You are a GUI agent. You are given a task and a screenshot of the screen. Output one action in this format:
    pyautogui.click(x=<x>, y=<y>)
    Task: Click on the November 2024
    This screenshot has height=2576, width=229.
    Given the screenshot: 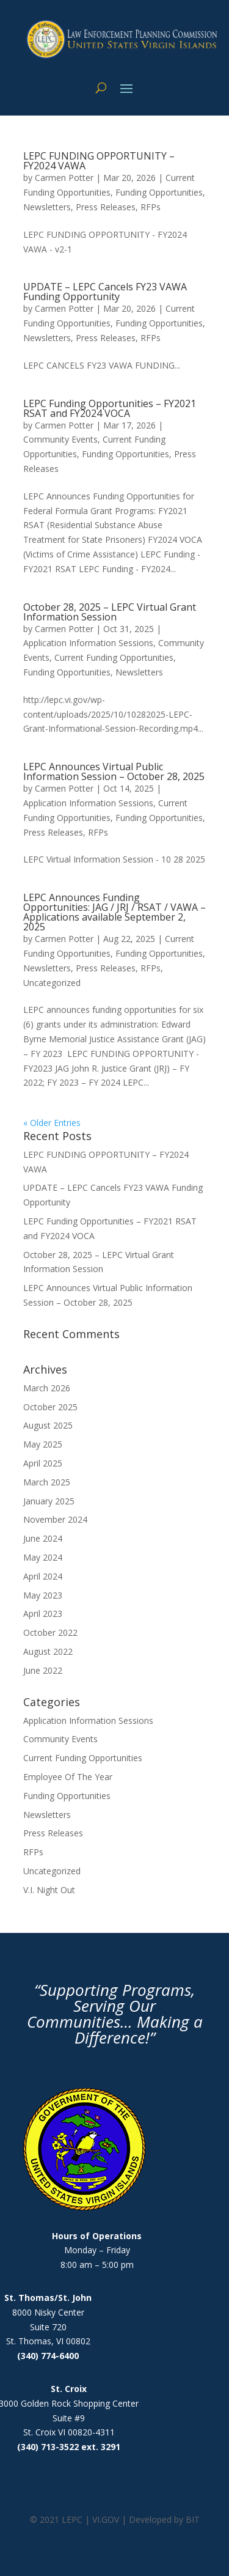 What is the action you would take?
    pyautogui.click(x=55, y=1519)
    